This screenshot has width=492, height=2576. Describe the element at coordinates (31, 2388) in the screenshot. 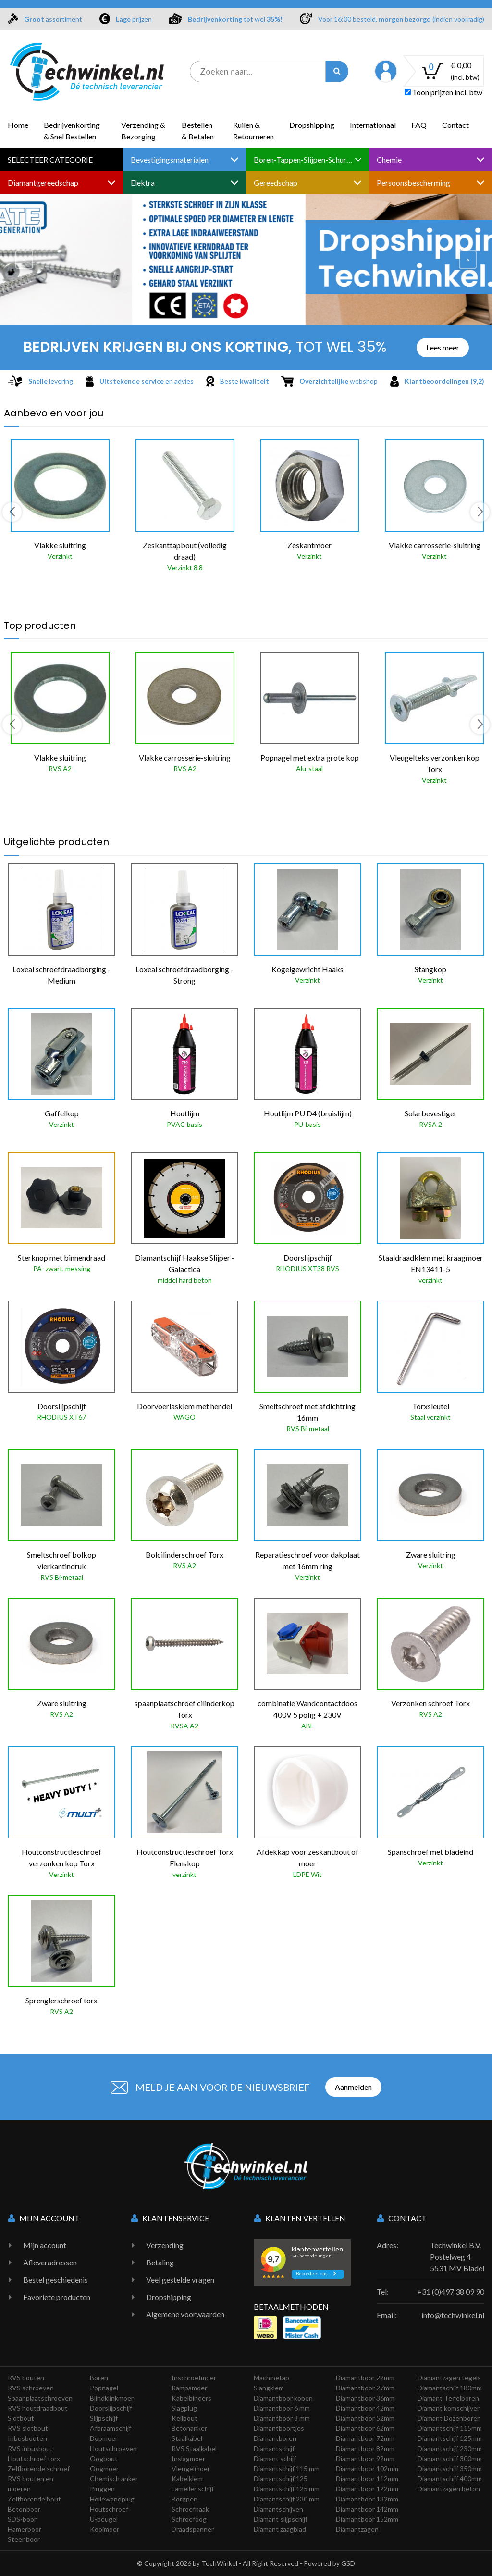

I see `RVS schroeven` at that location.